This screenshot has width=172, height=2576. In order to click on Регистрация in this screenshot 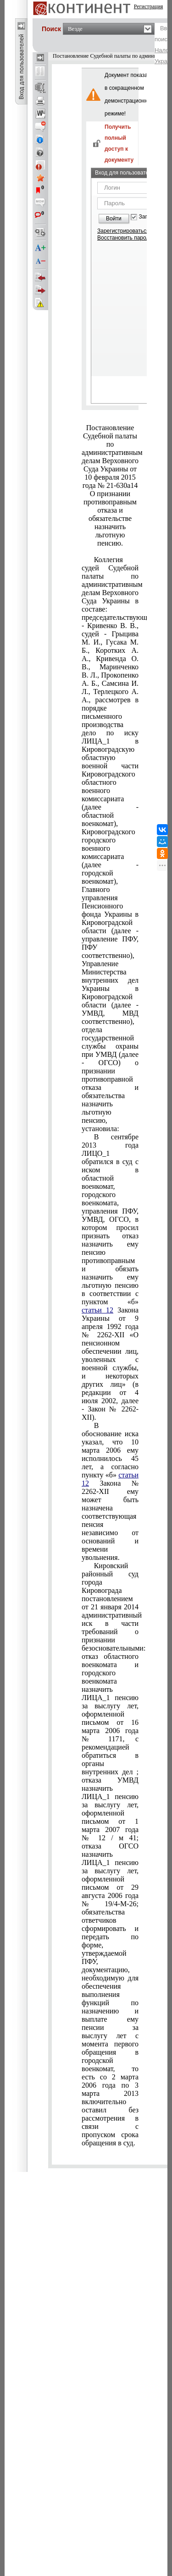, I will do `click(148, 6)`.